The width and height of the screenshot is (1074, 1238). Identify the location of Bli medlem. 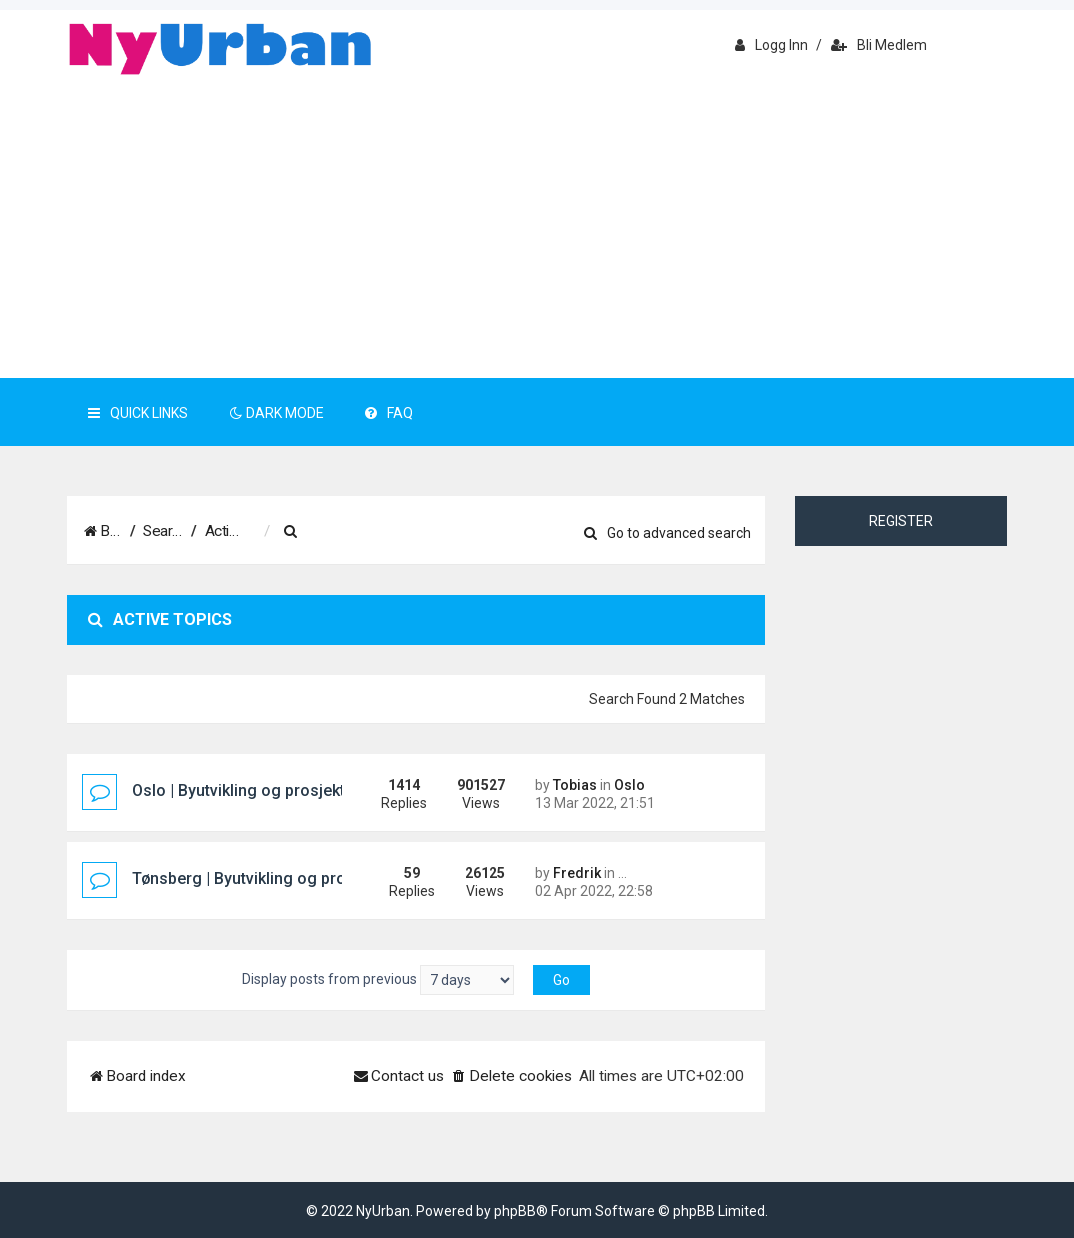
(879, 45).